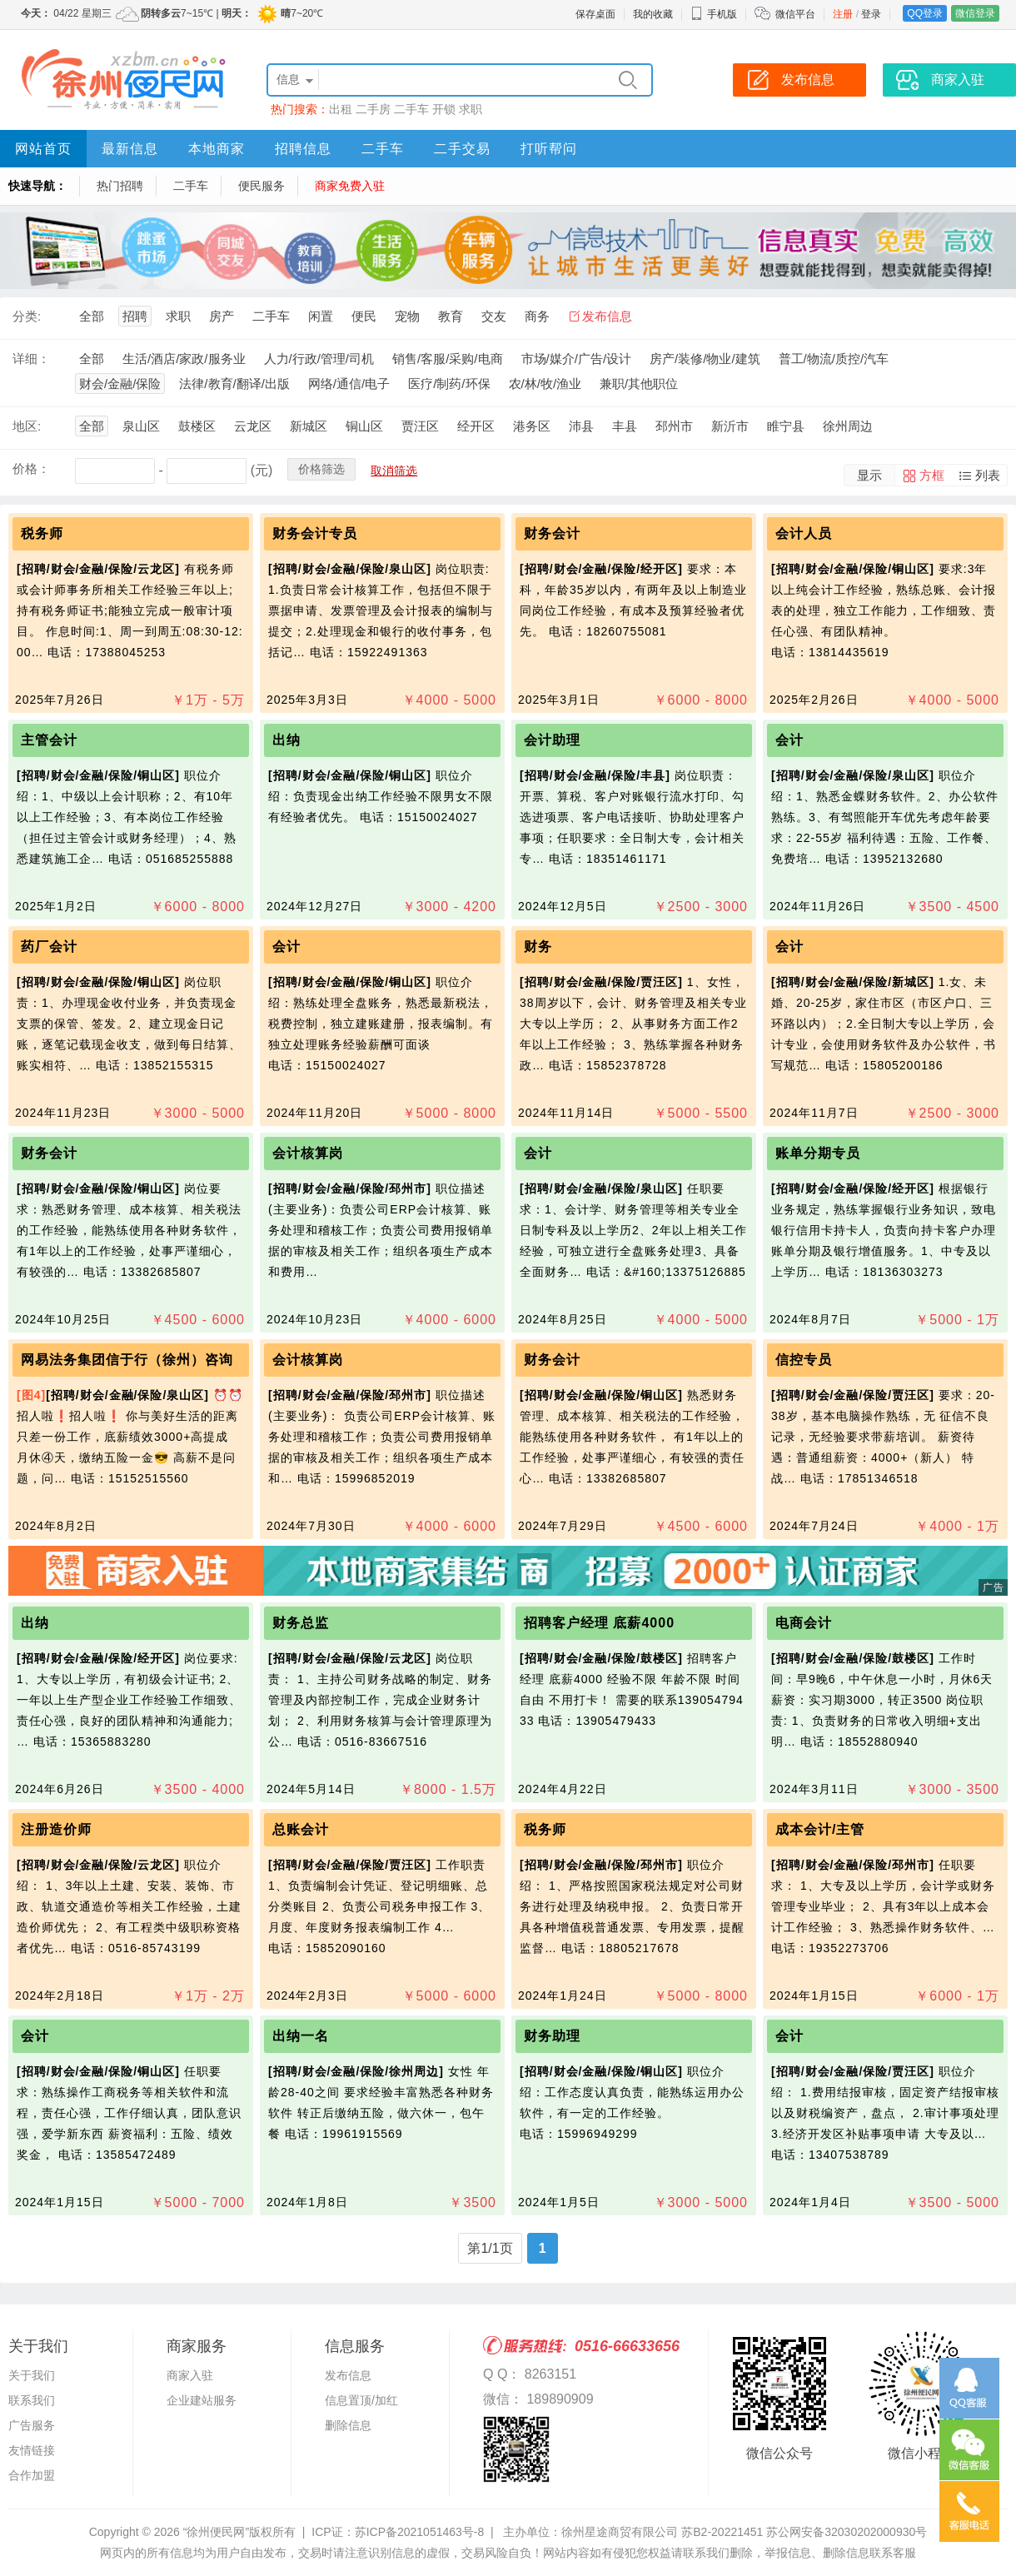 The height and width of the screenshot is (2576, 1016). Describe the element at coordinates (444, 109) in the screenshot. I see `开锁` at that location.